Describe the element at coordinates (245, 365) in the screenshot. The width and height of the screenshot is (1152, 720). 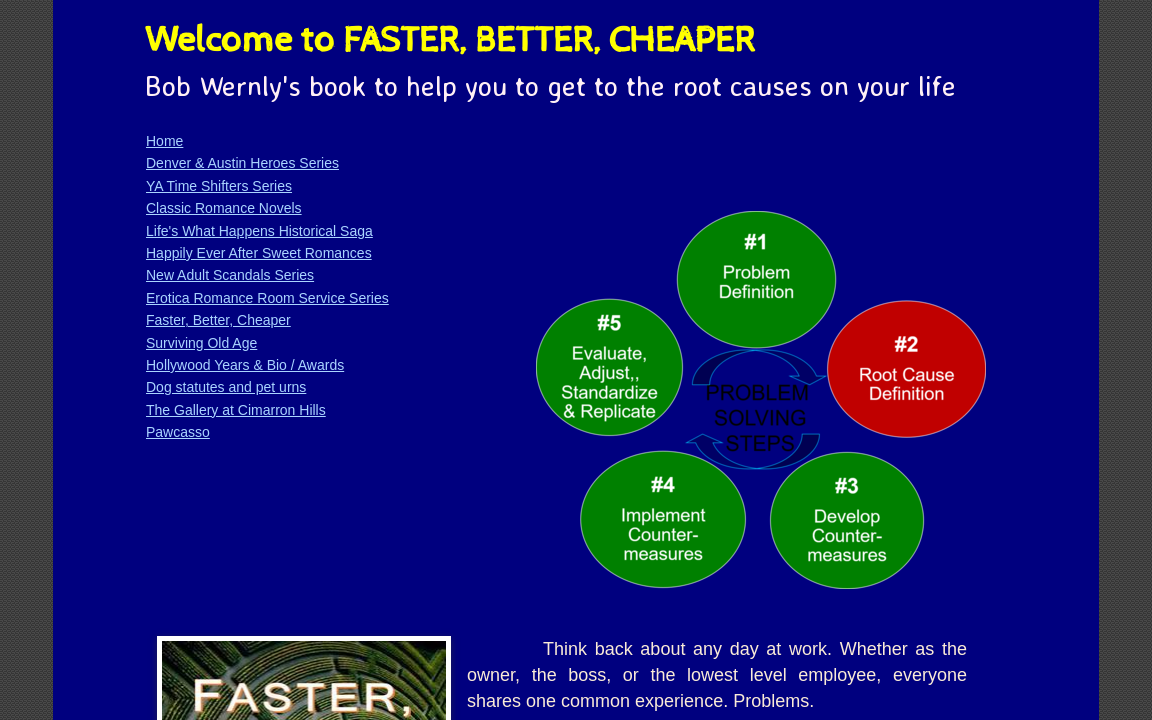
I see `Hollywood Years & Bio / Awards` at that location.